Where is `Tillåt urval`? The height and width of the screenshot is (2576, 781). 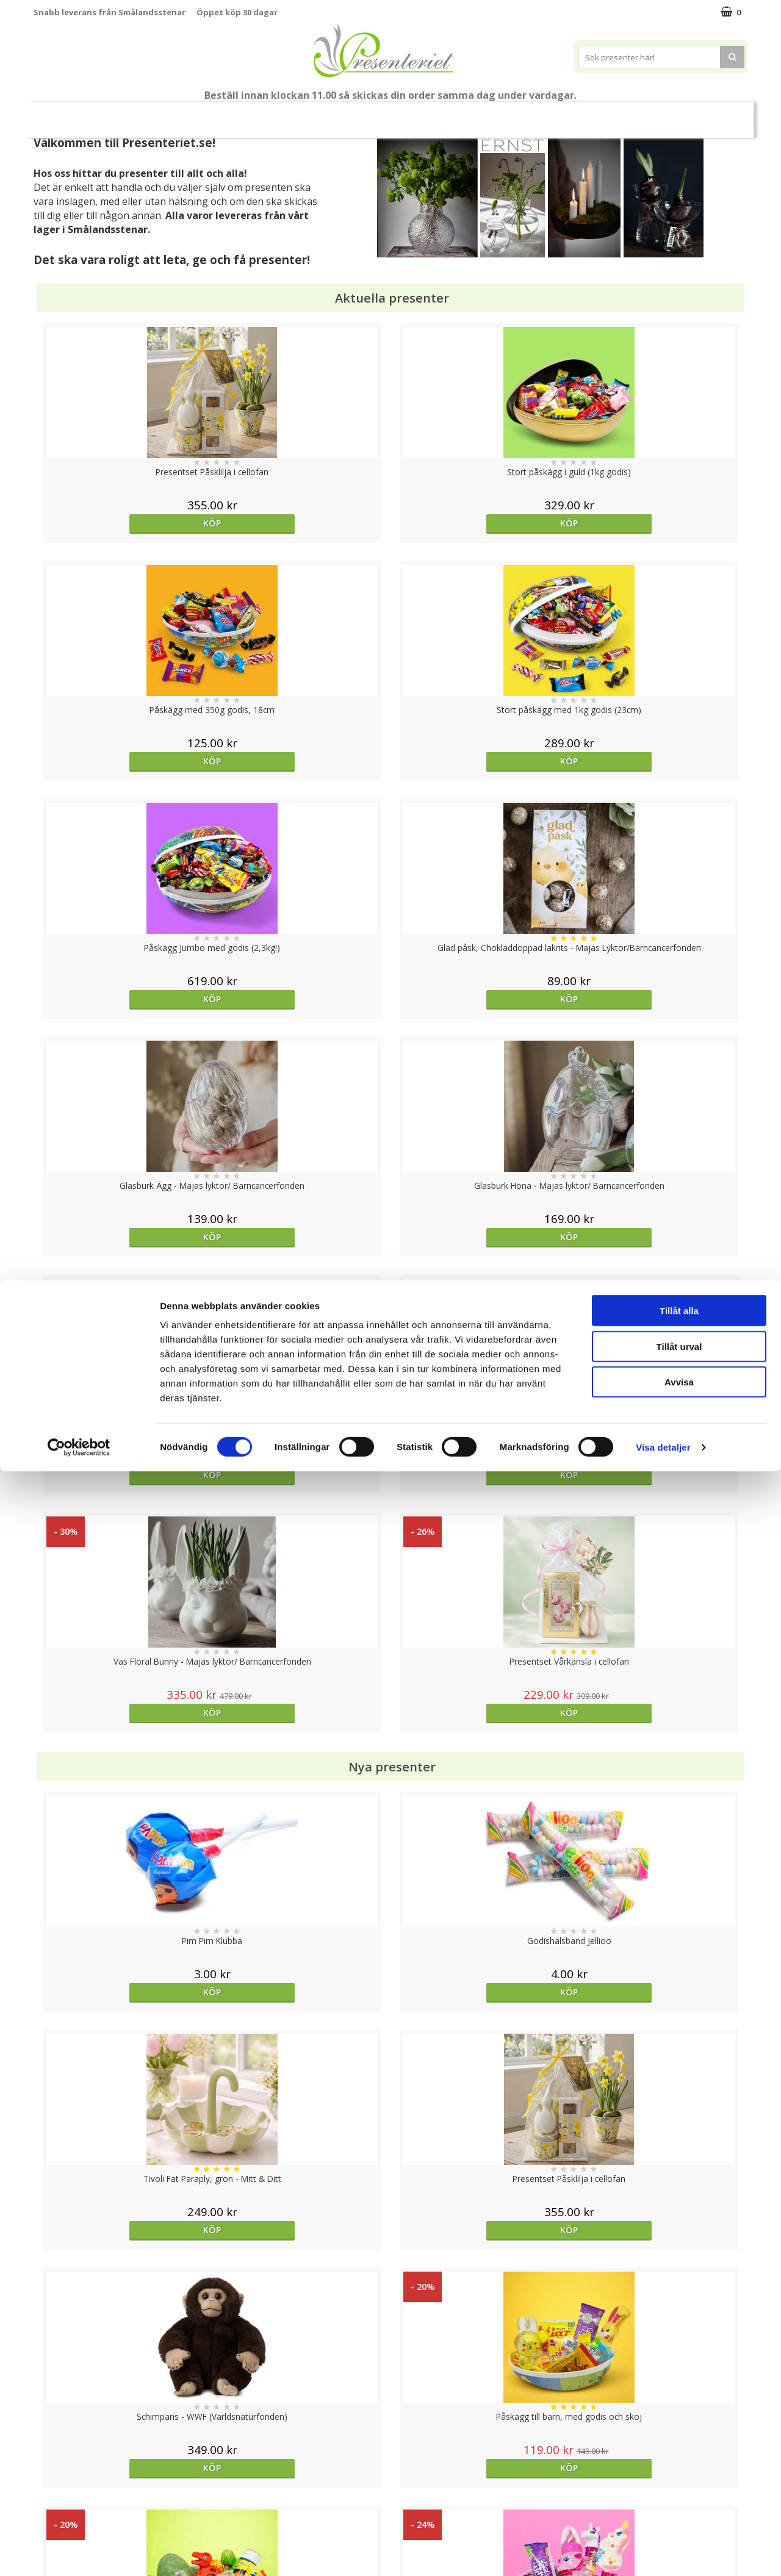
Tillåt urval is located at coordinates (679, 2451).